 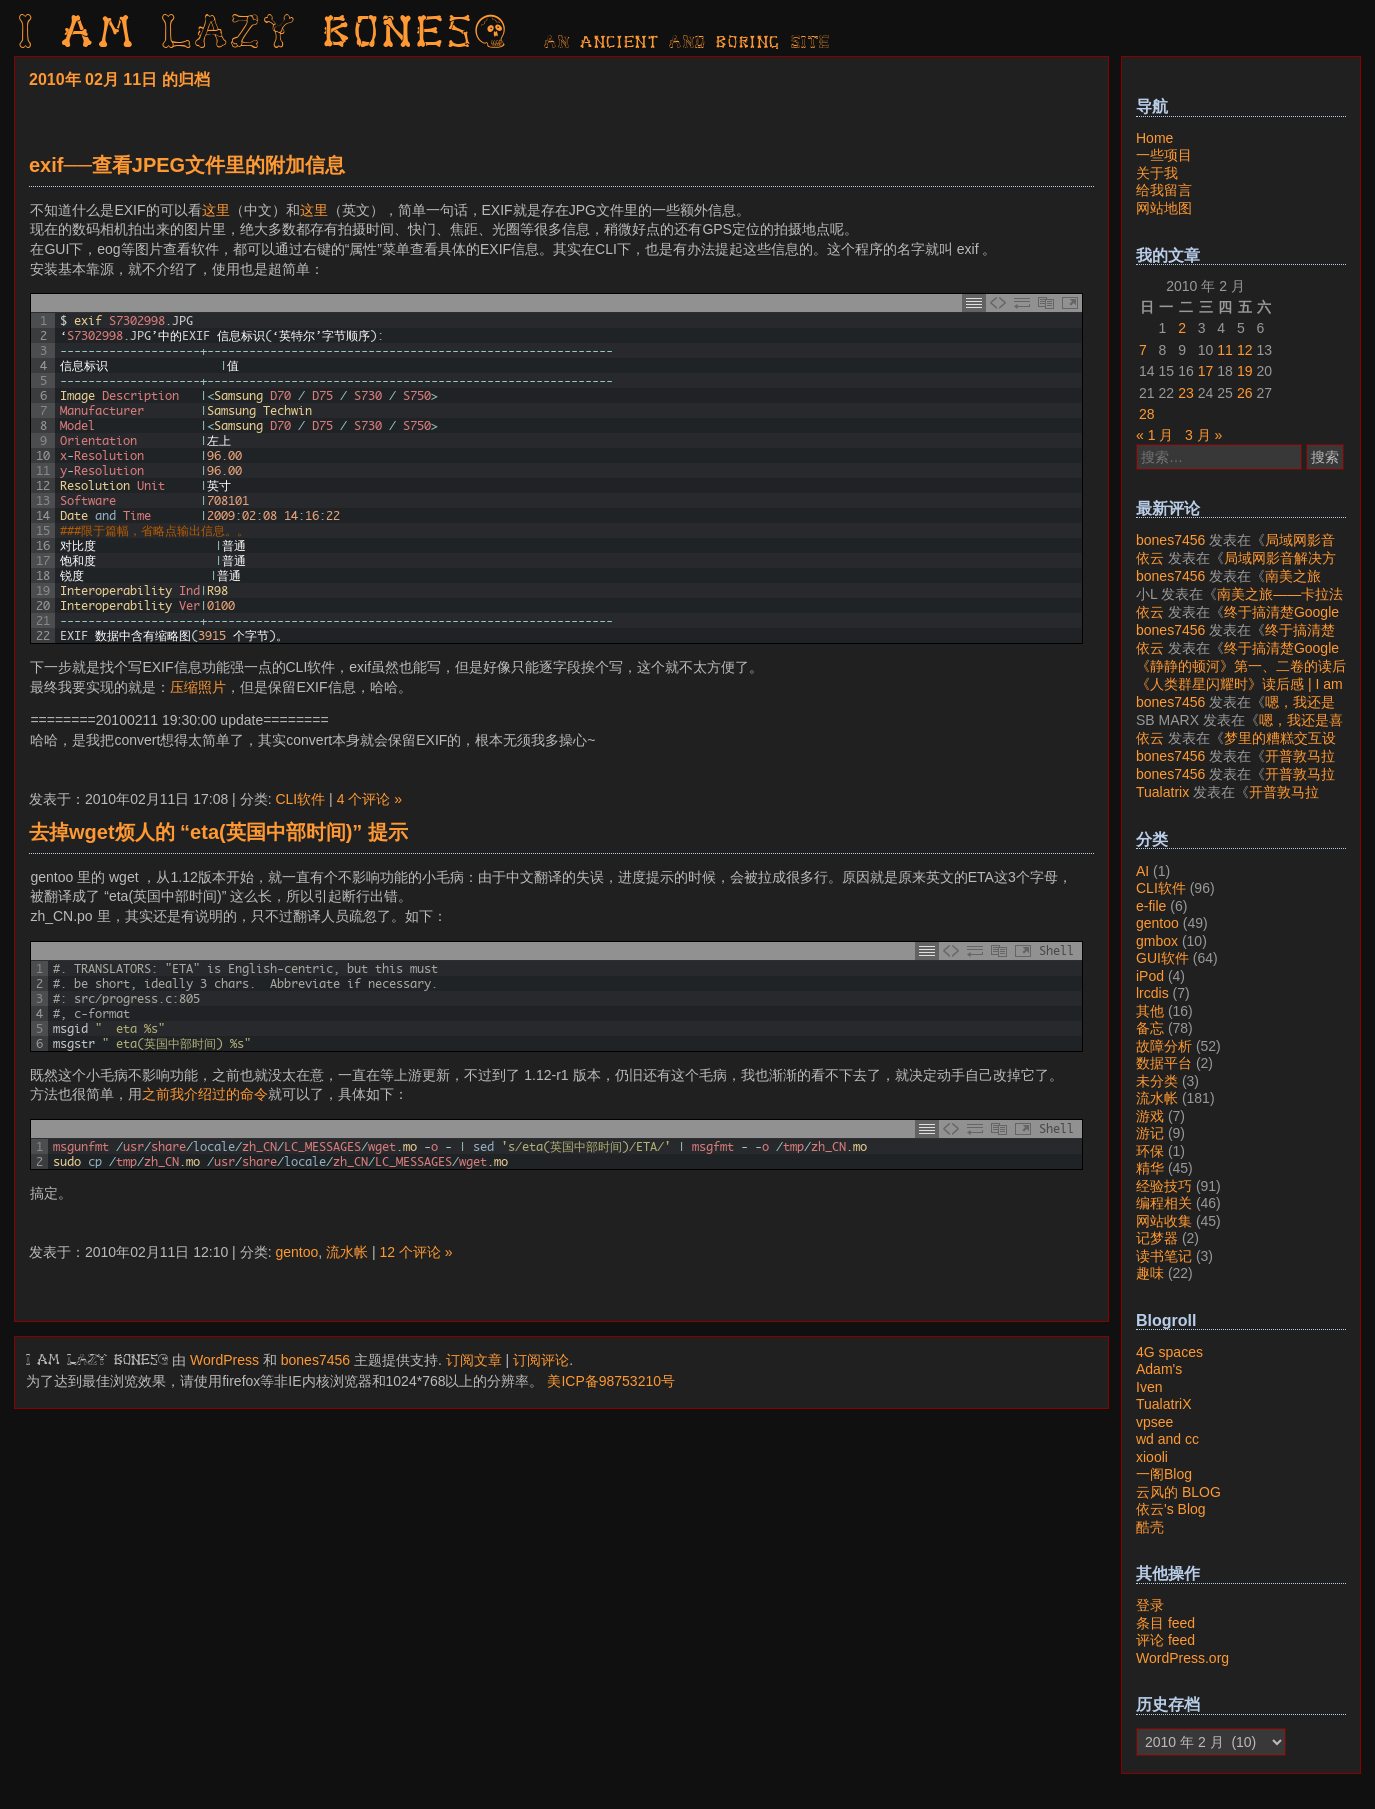 What do you see at coordinates (1206, 371) in the screenshot?
I see `17 [2010年2月17日 发布的文章]` at bounding box center [1206, 371].